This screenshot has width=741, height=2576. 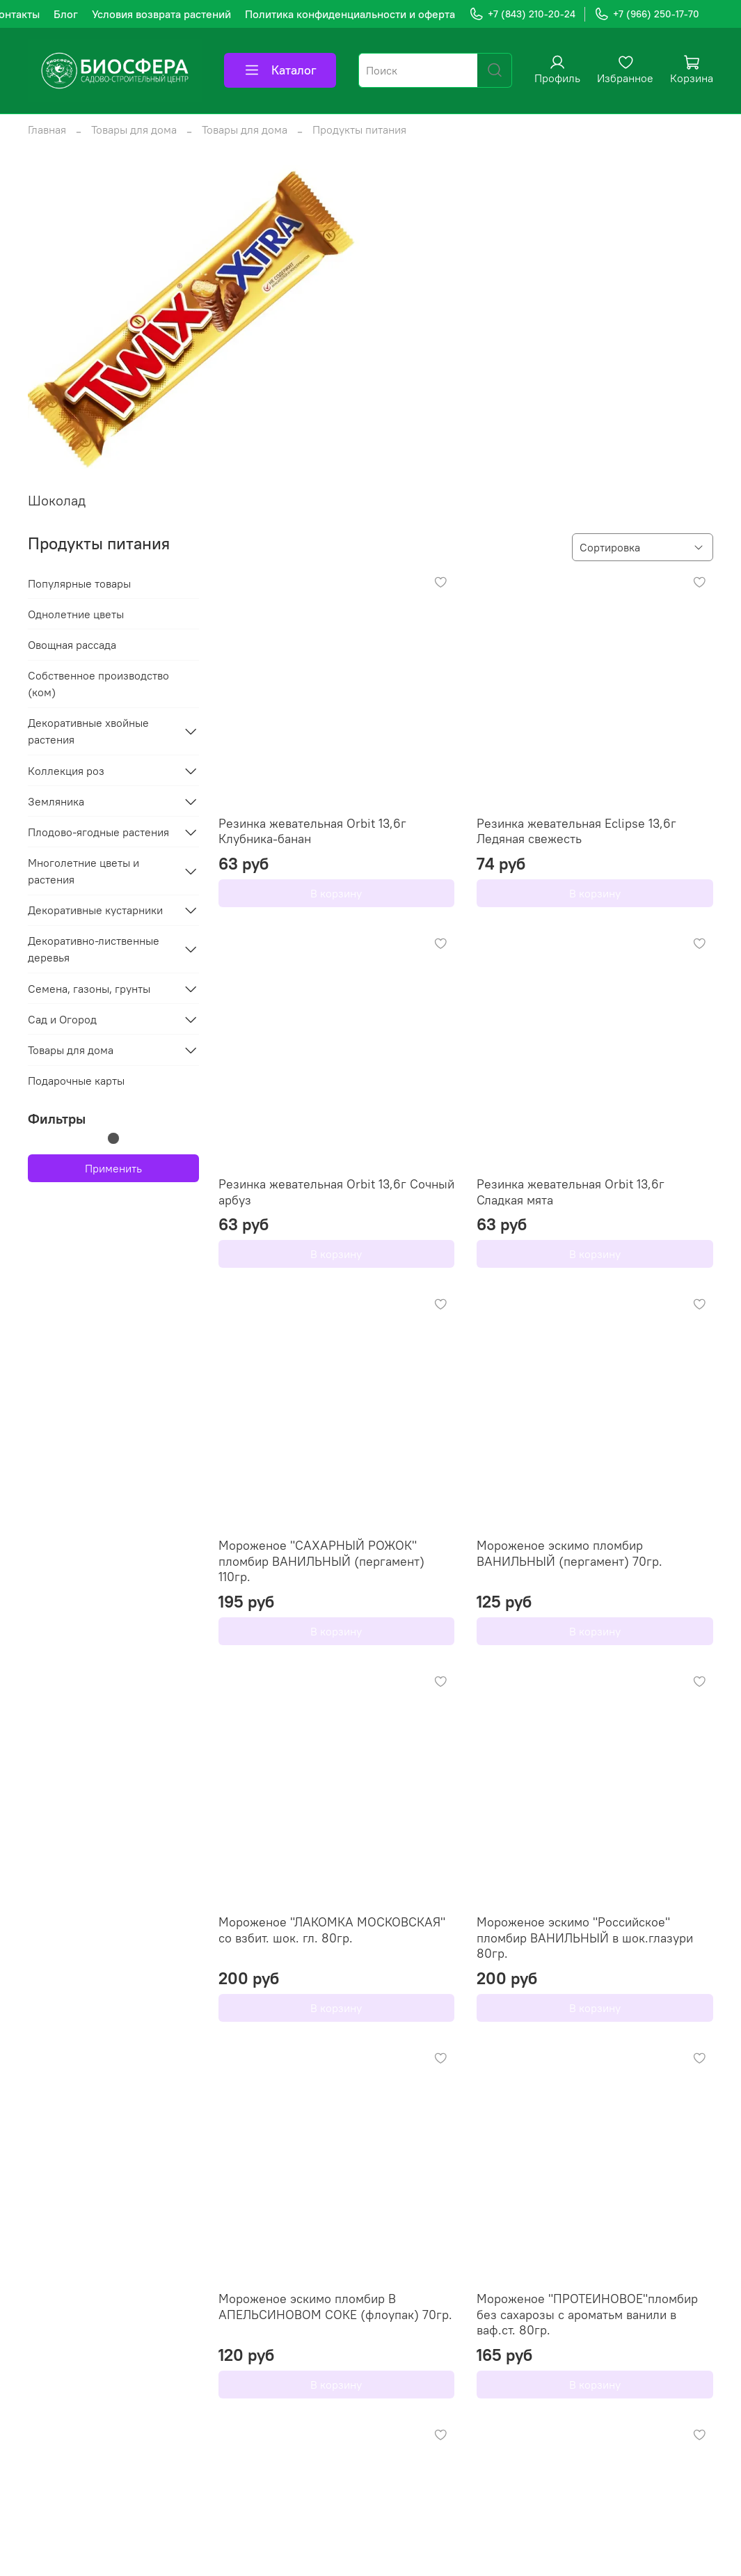 What do you see at coordinates (88, 731) in the screenshot?
I see `Декоративные хвойные растения` at bounding box center [88, 731].